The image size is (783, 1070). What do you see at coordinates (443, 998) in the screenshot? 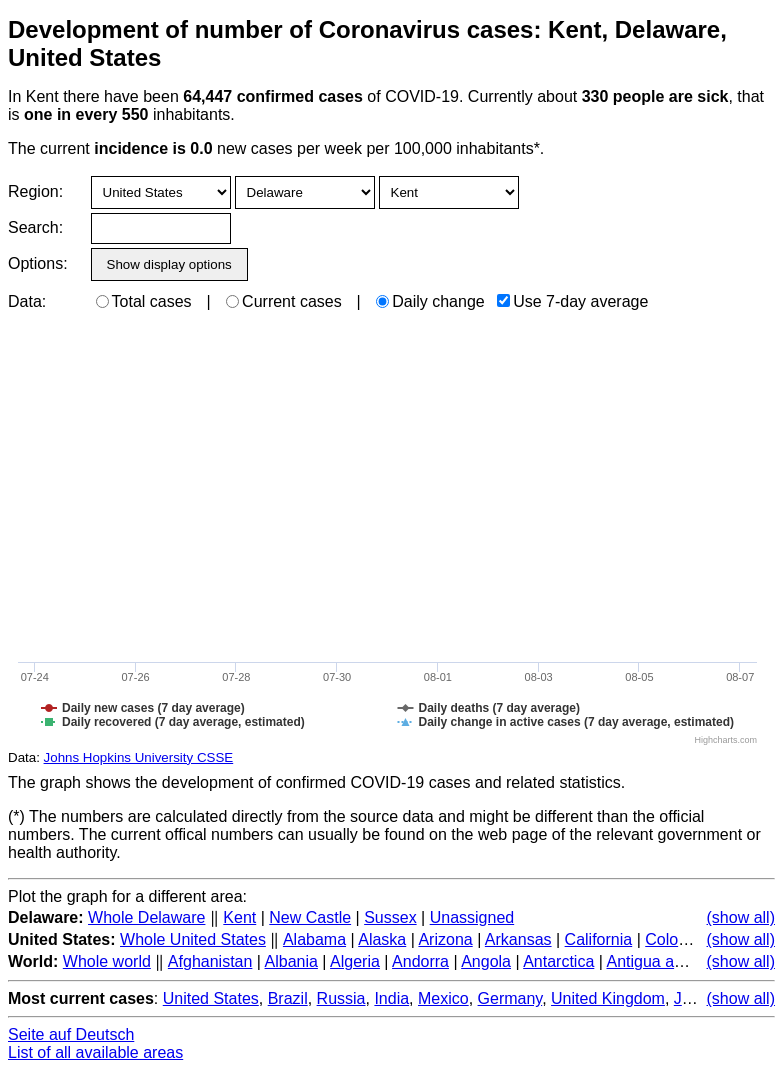
I see `Mexico` at bounding box center [443, 998].